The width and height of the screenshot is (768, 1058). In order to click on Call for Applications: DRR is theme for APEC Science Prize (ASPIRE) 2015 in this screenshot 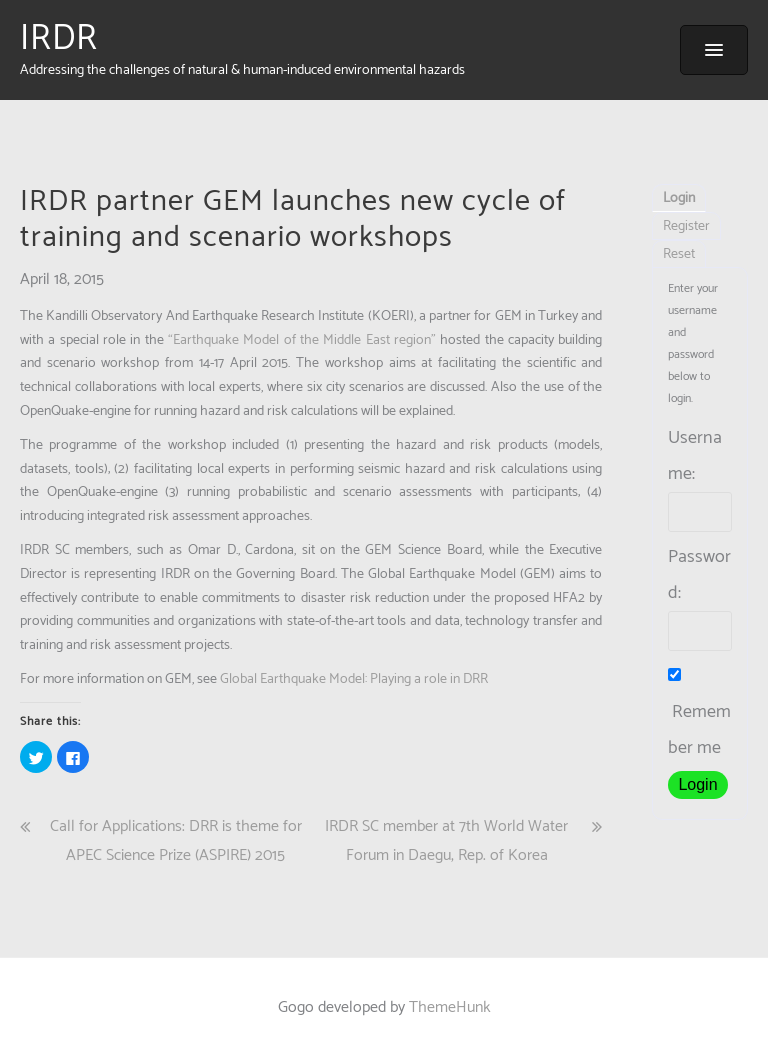, I will do `click(176, 841)`.